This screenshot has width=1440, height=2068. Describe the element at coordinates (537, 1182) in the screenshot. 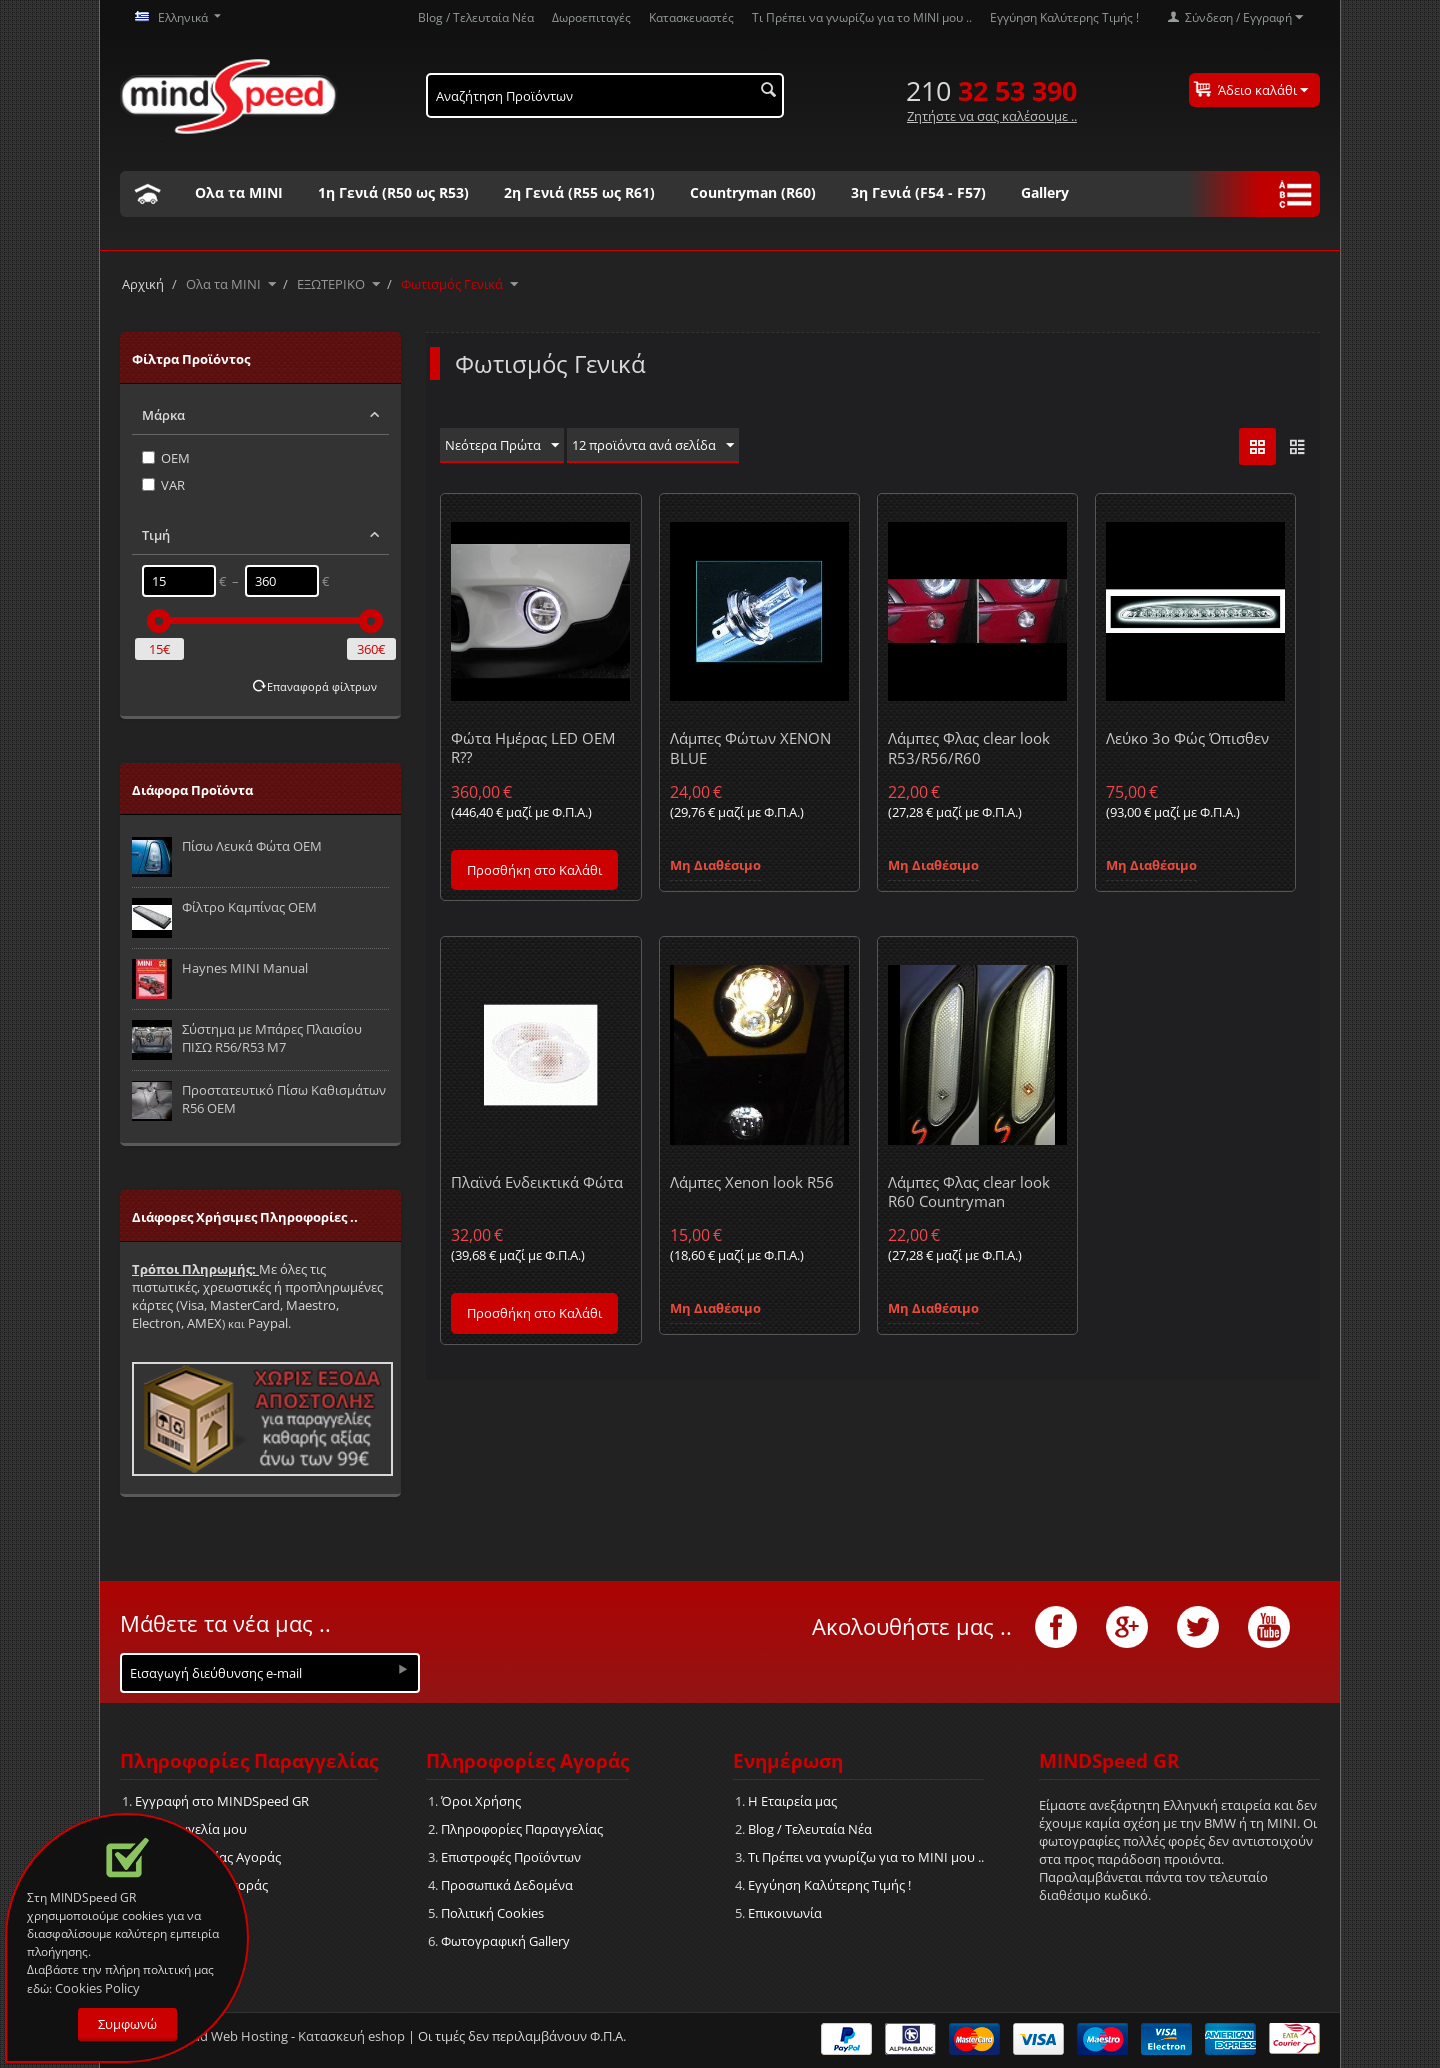

I see `Πλαϊνά Ενδεικτικά Φώτα` at that location.